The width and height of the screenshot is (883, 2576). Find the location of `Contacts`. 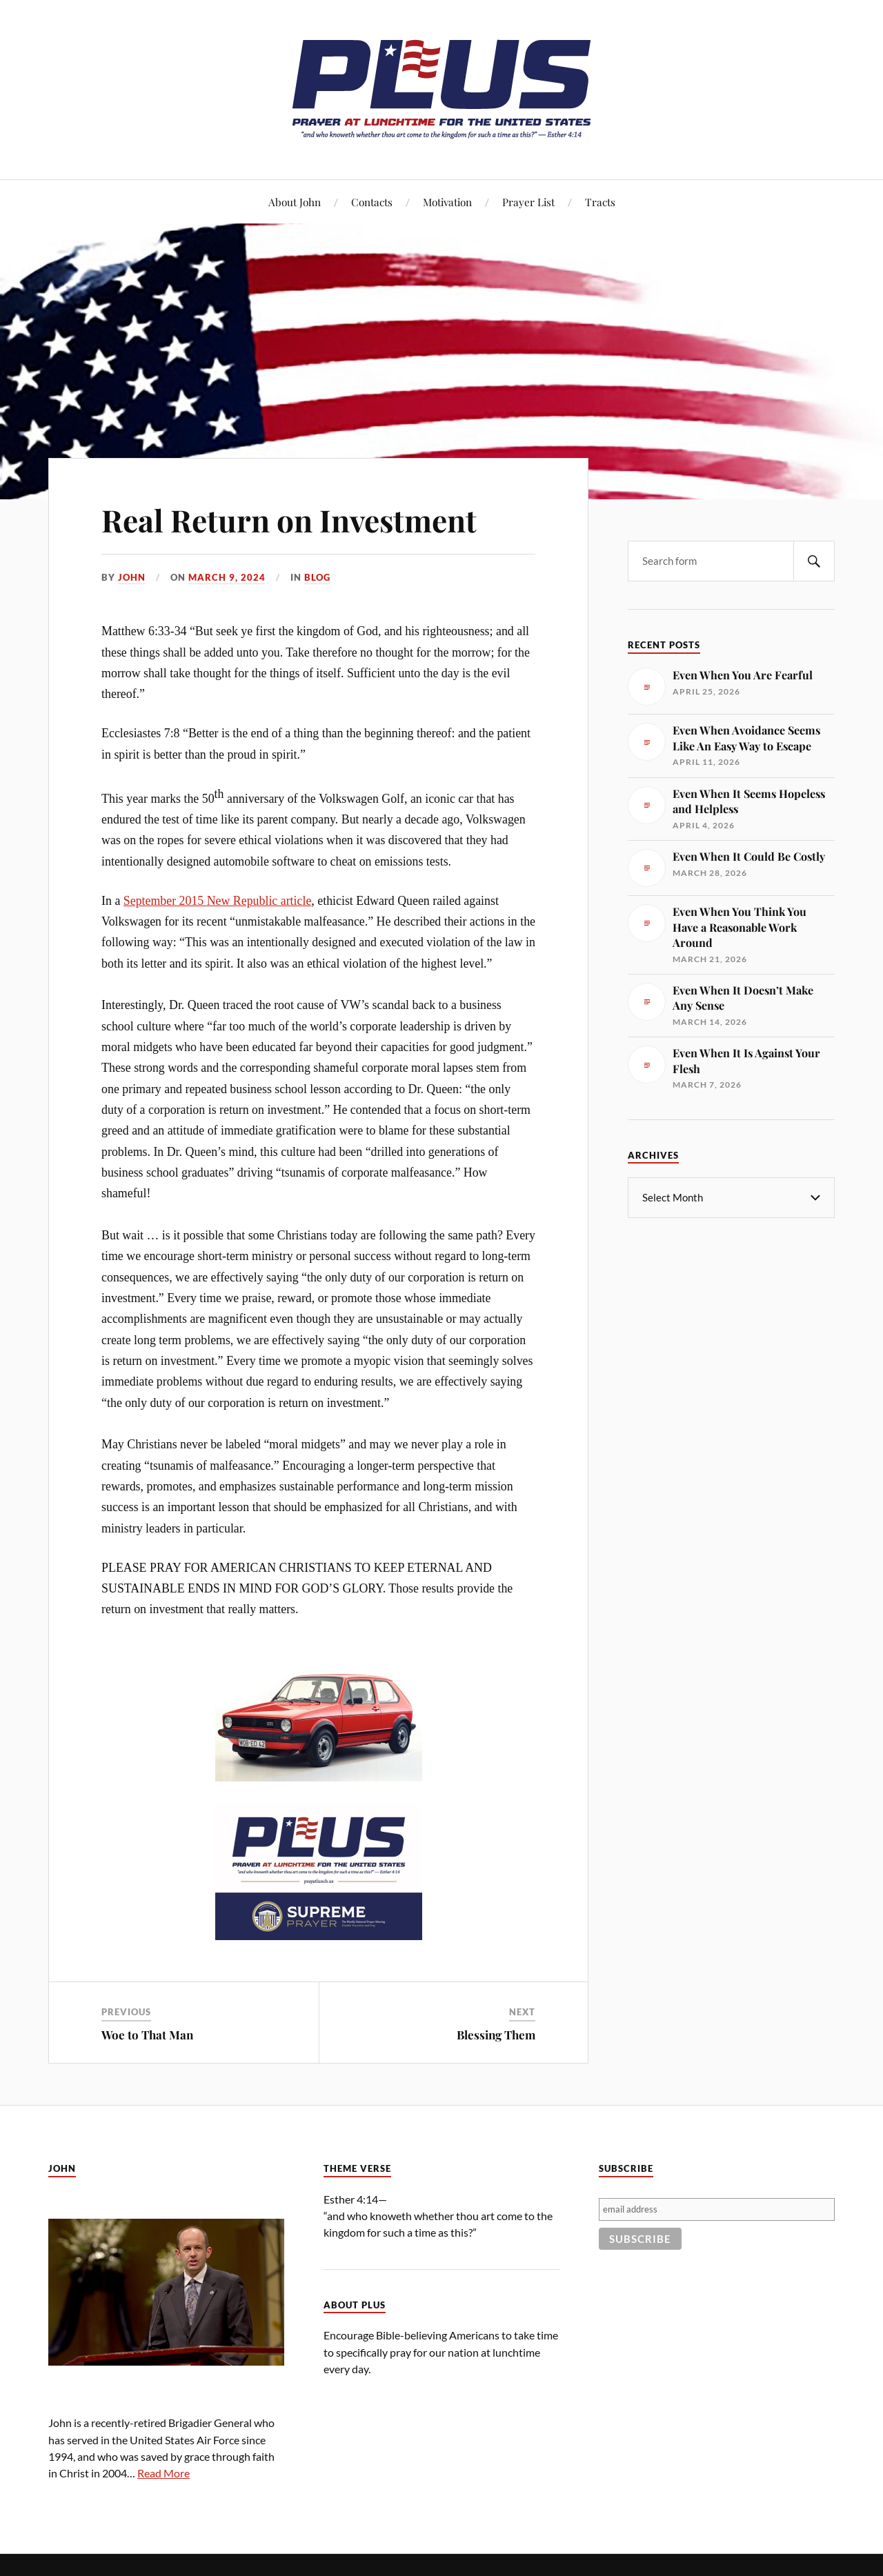

Contacts is located at coordinates (372, 201).